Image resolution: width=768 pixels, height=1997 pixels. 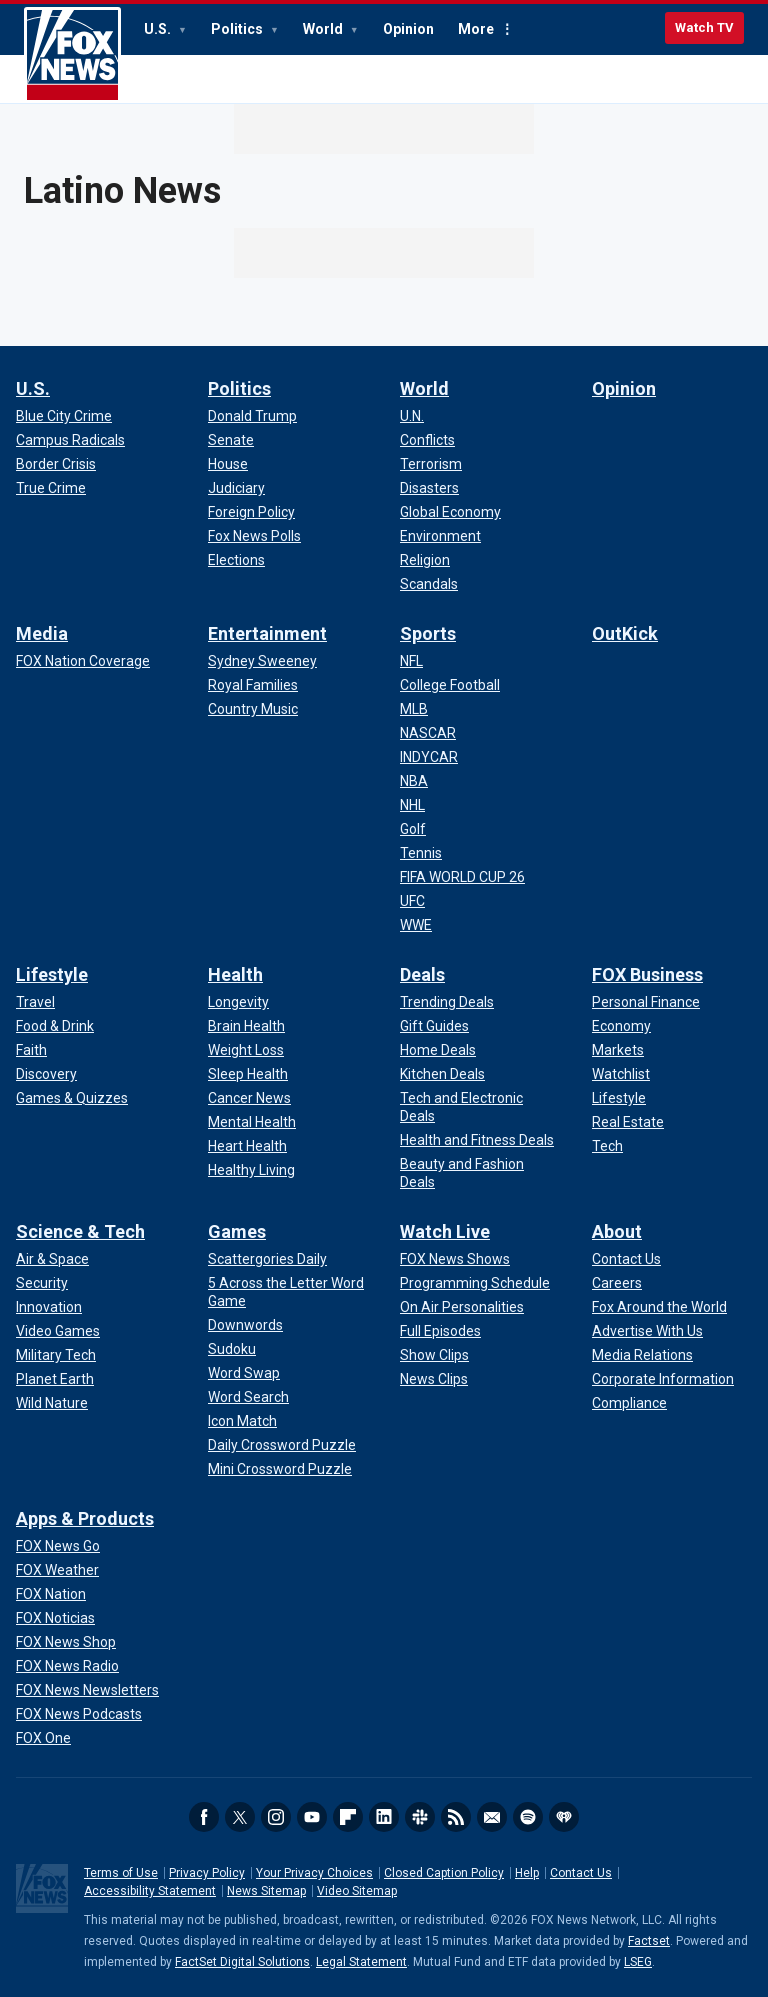 What do you see at coordinates (240, 1817) in the screenshot?
I see `Twitter` at bounding box center [240, 1817].